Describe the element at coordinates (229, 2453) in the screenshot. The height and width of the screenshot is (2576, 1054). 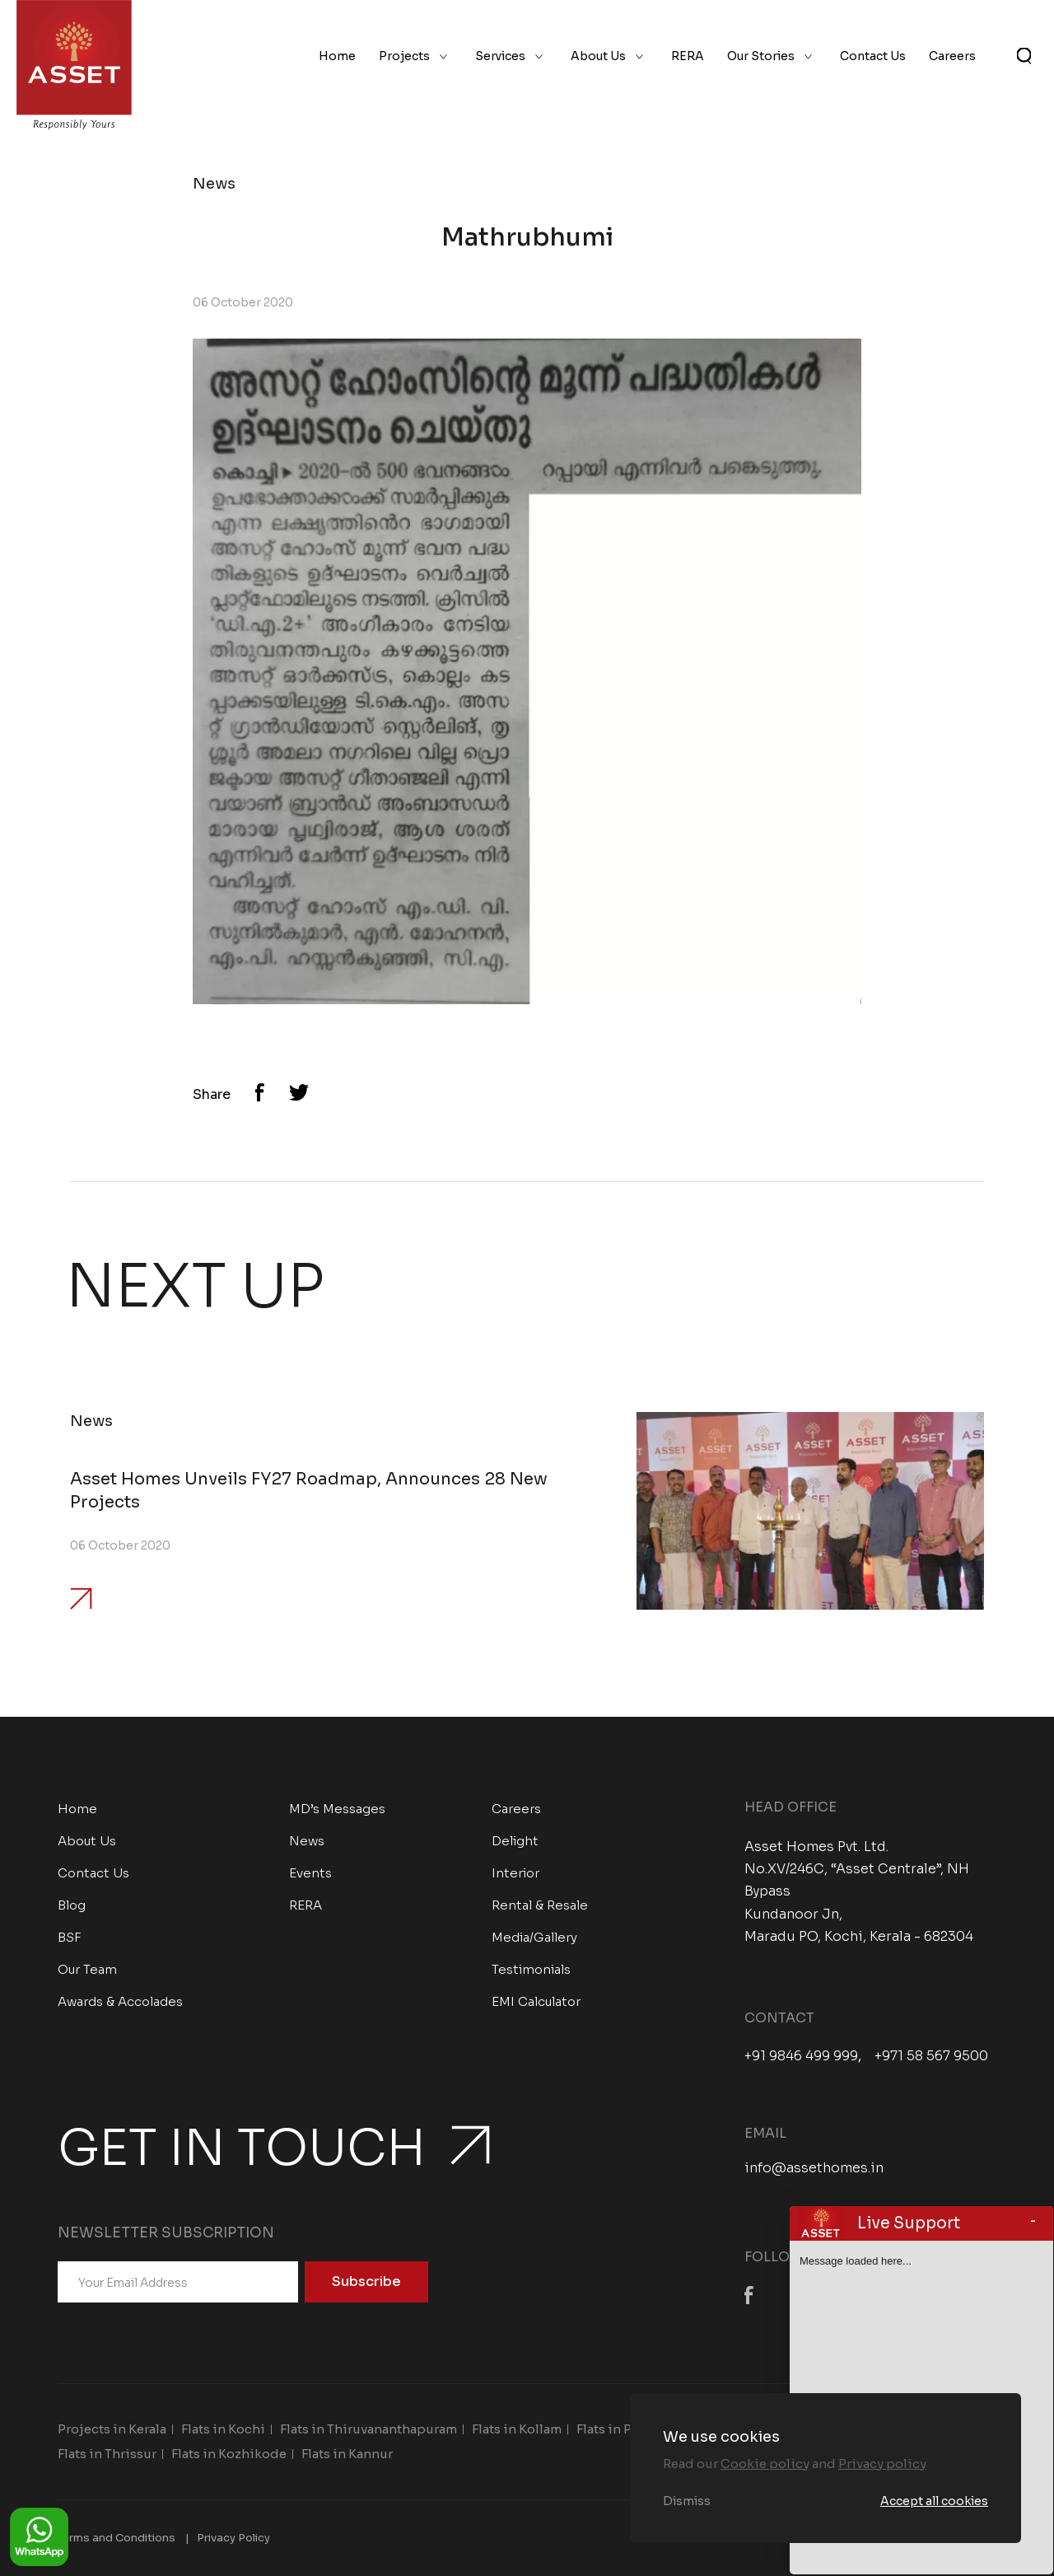
I see `Flats in Kozhikode` at that location.